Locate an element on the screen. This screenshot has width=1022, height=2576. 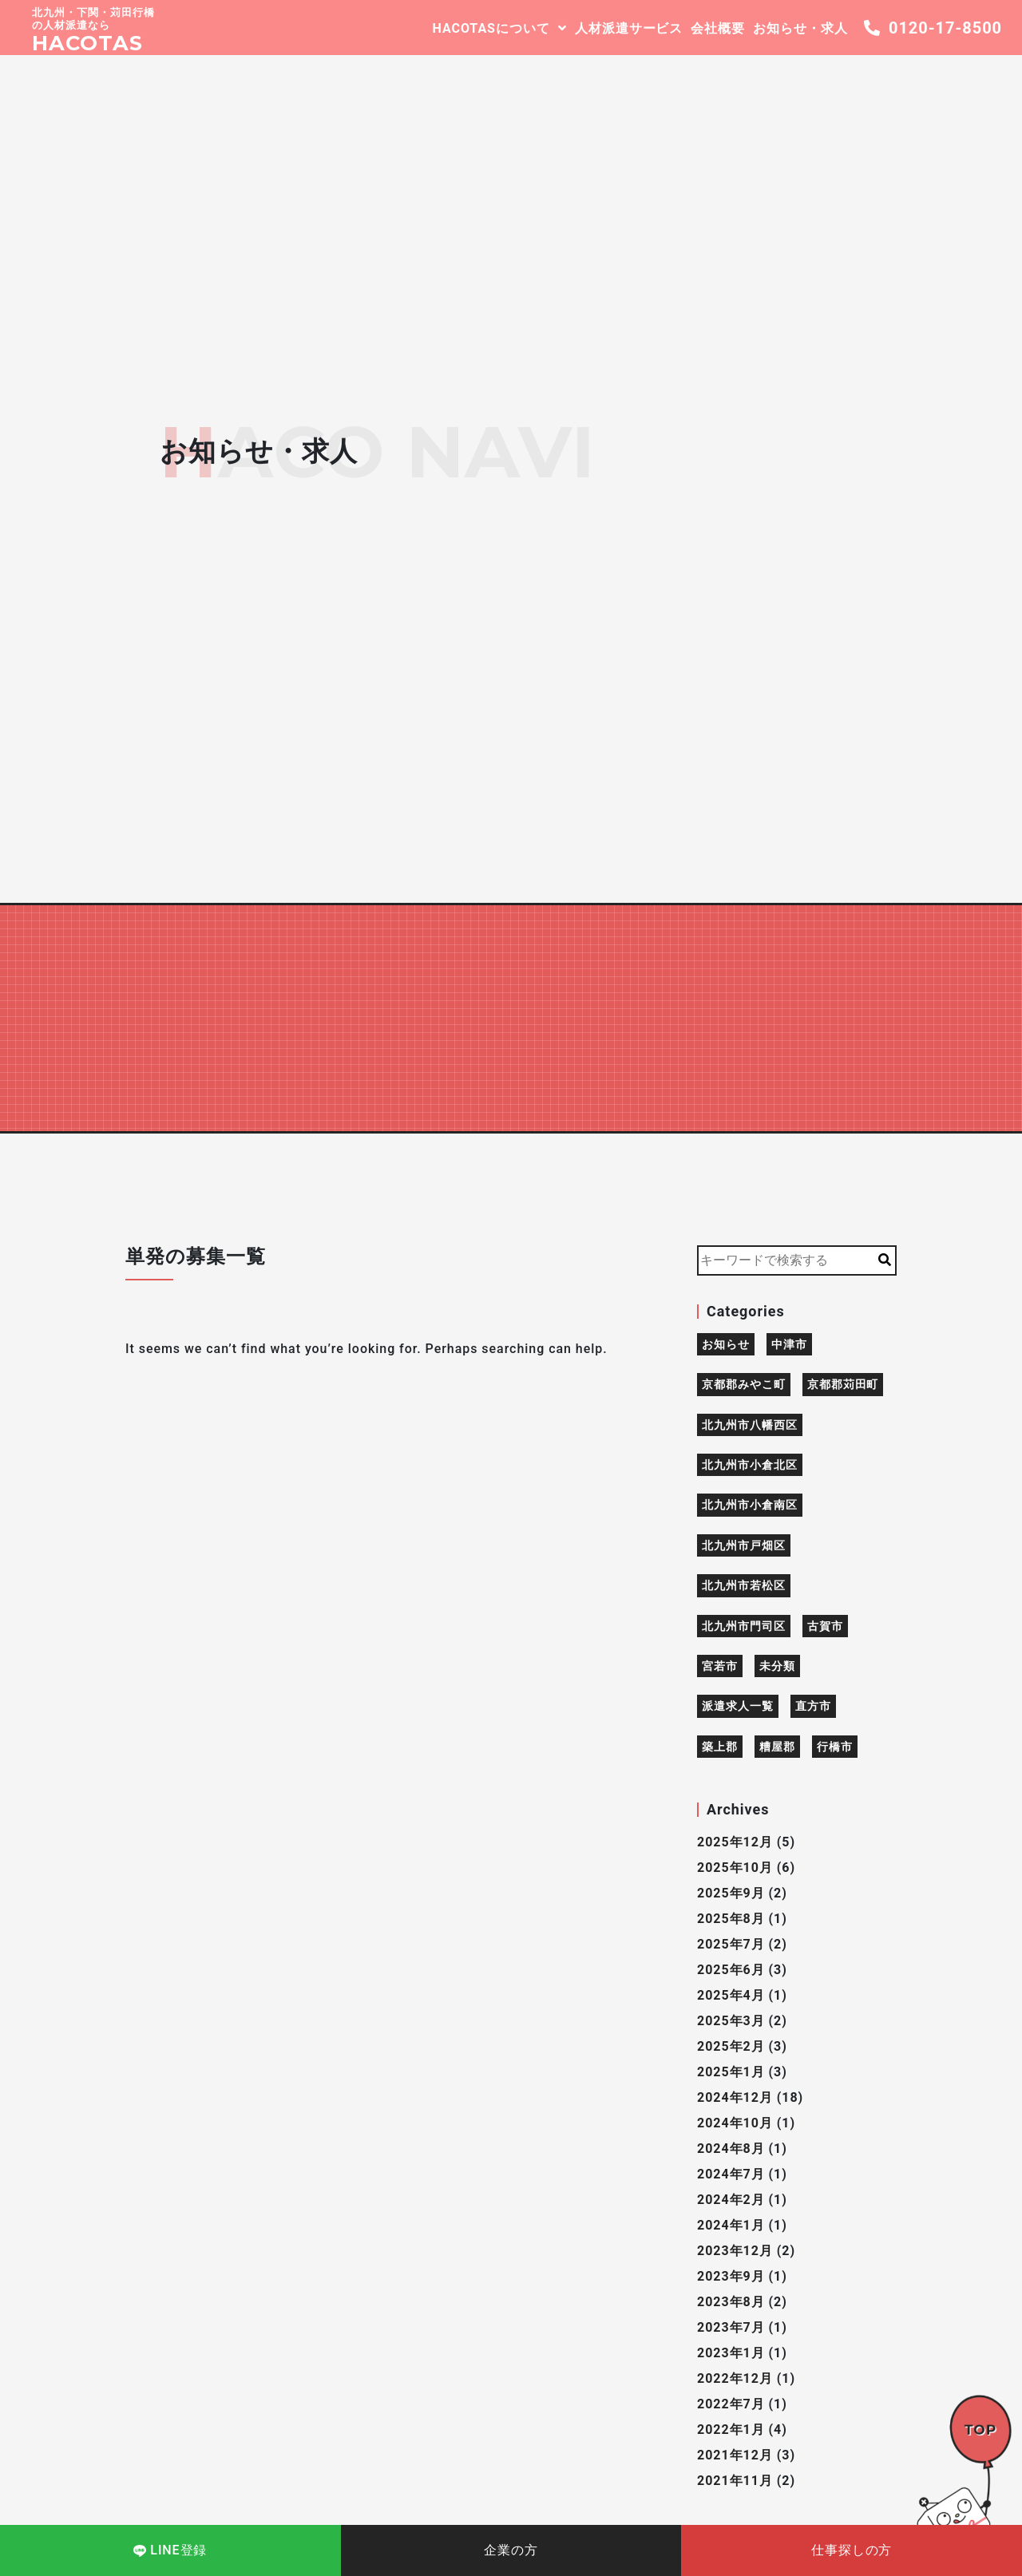
0120-17-8500 is located at coordinates (933, 28).